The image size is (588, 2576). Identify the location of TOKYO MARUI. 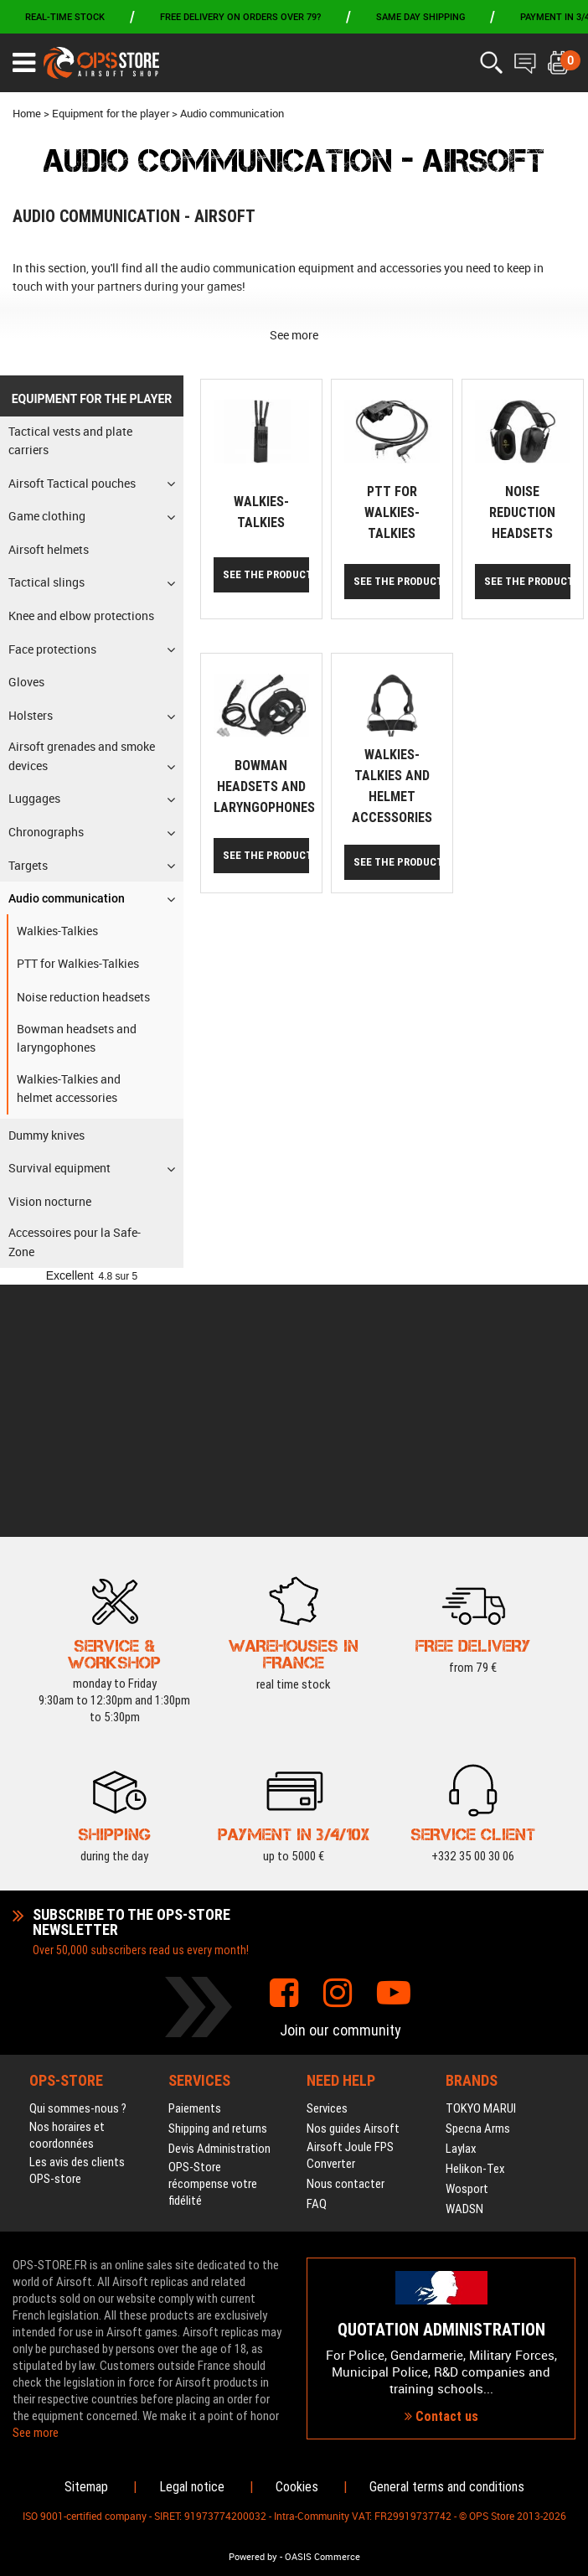
(481, 1857).